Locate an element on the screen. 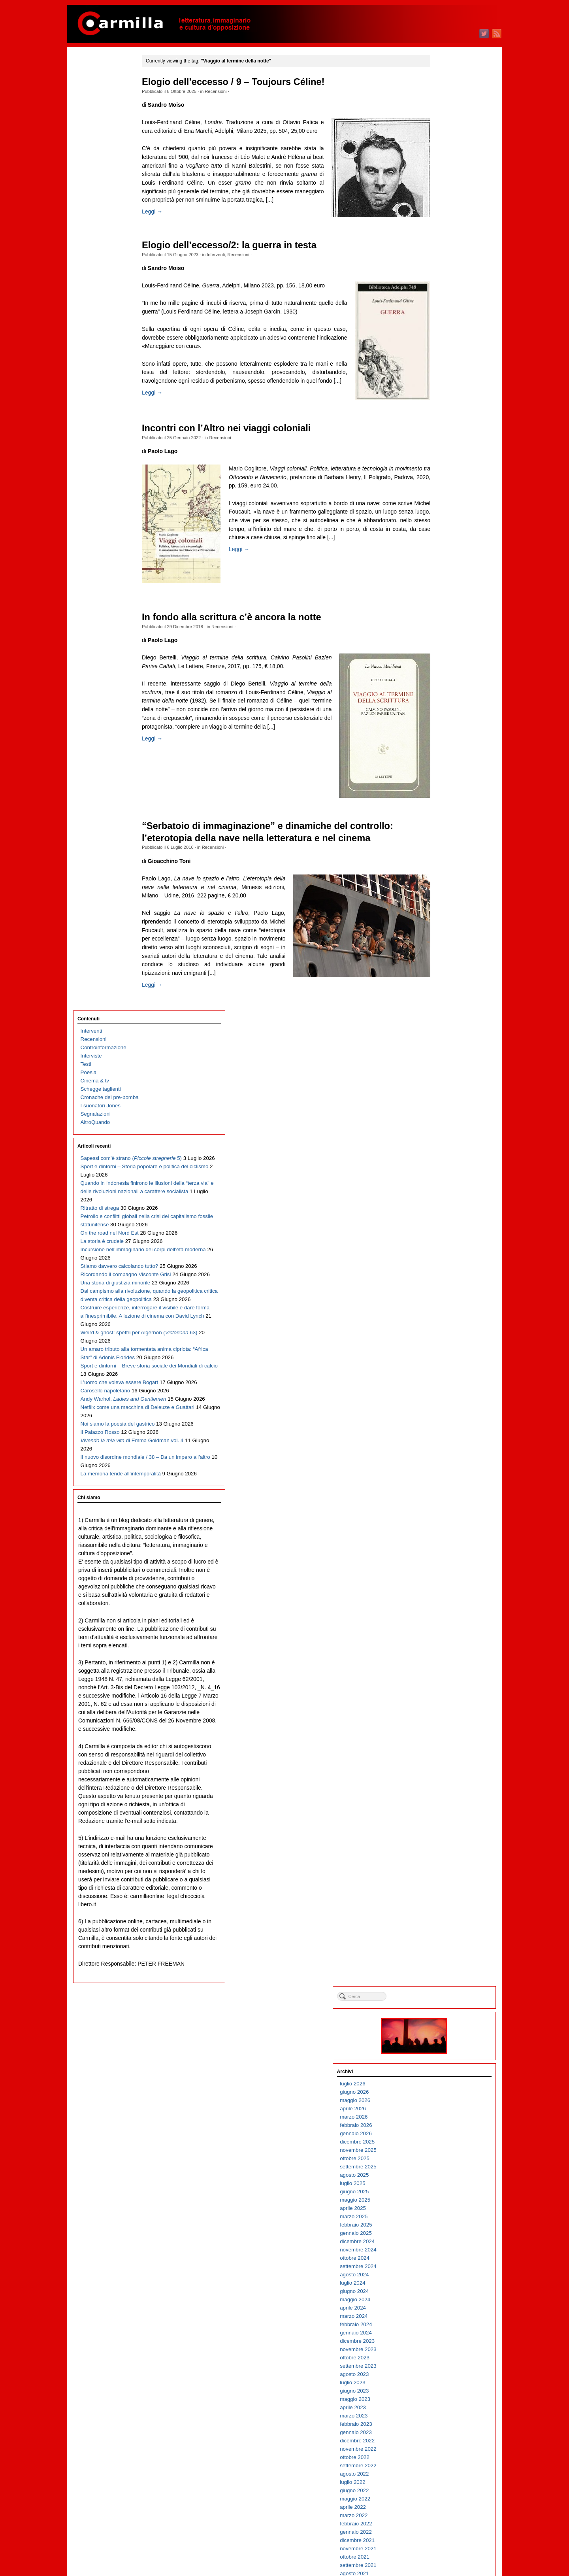 The width and height of the screenshot is (569, 2576). giugno 2008 is located at coordinates (440, 1955).